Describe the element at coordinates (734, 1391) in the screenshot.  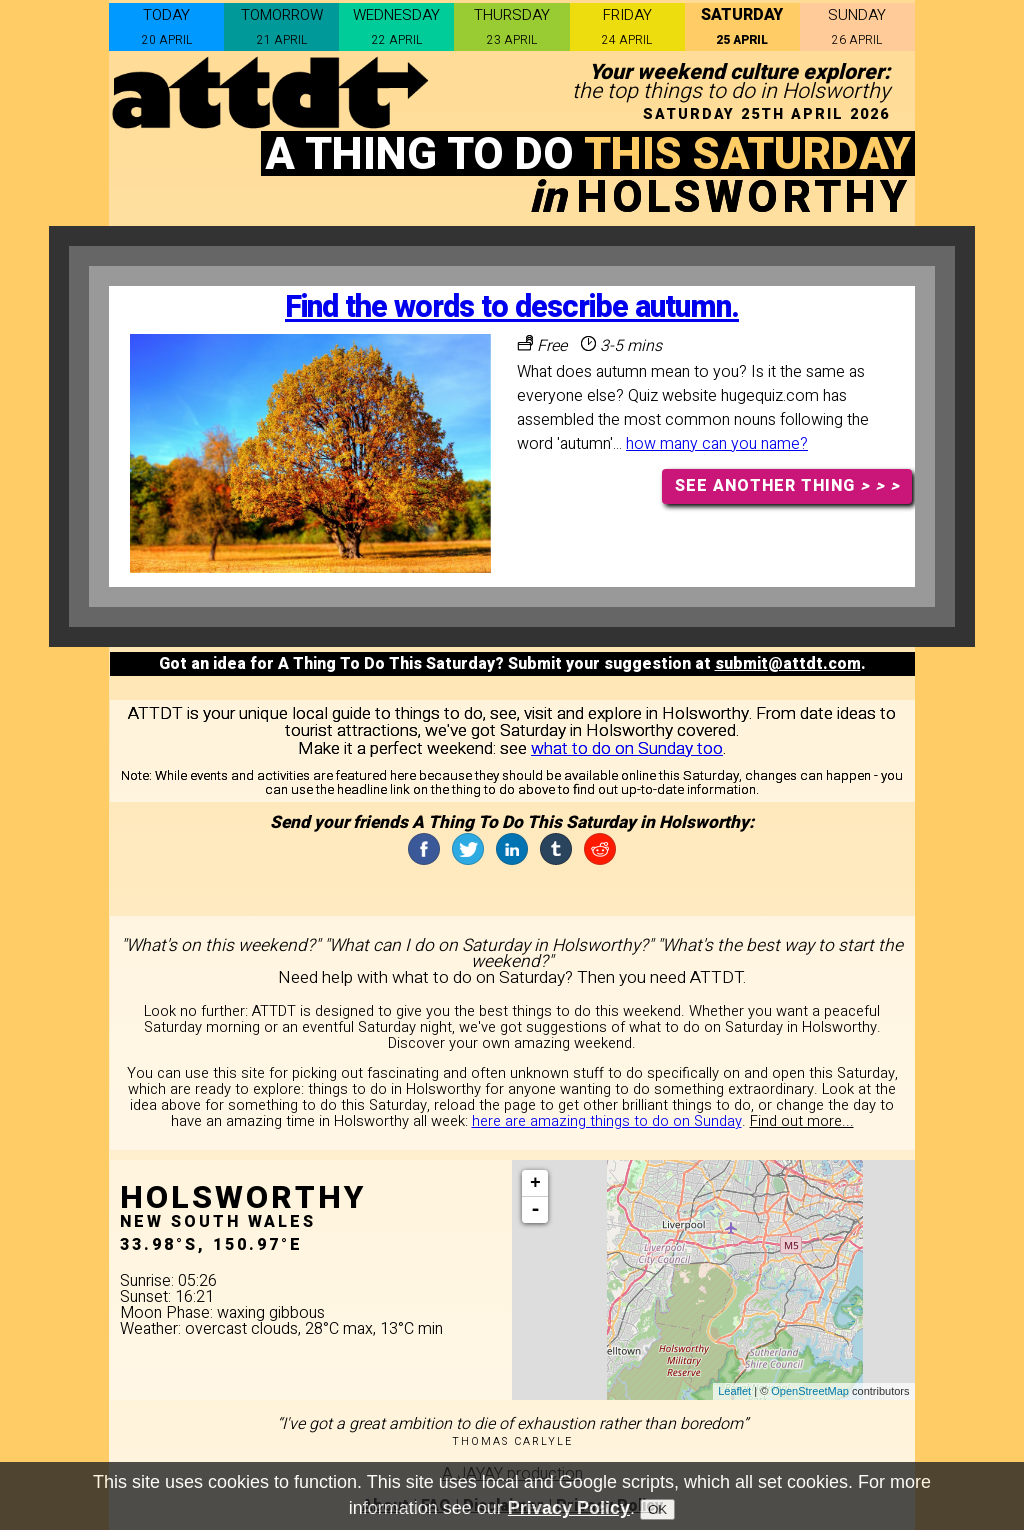
I see `Leaflet` at that location.